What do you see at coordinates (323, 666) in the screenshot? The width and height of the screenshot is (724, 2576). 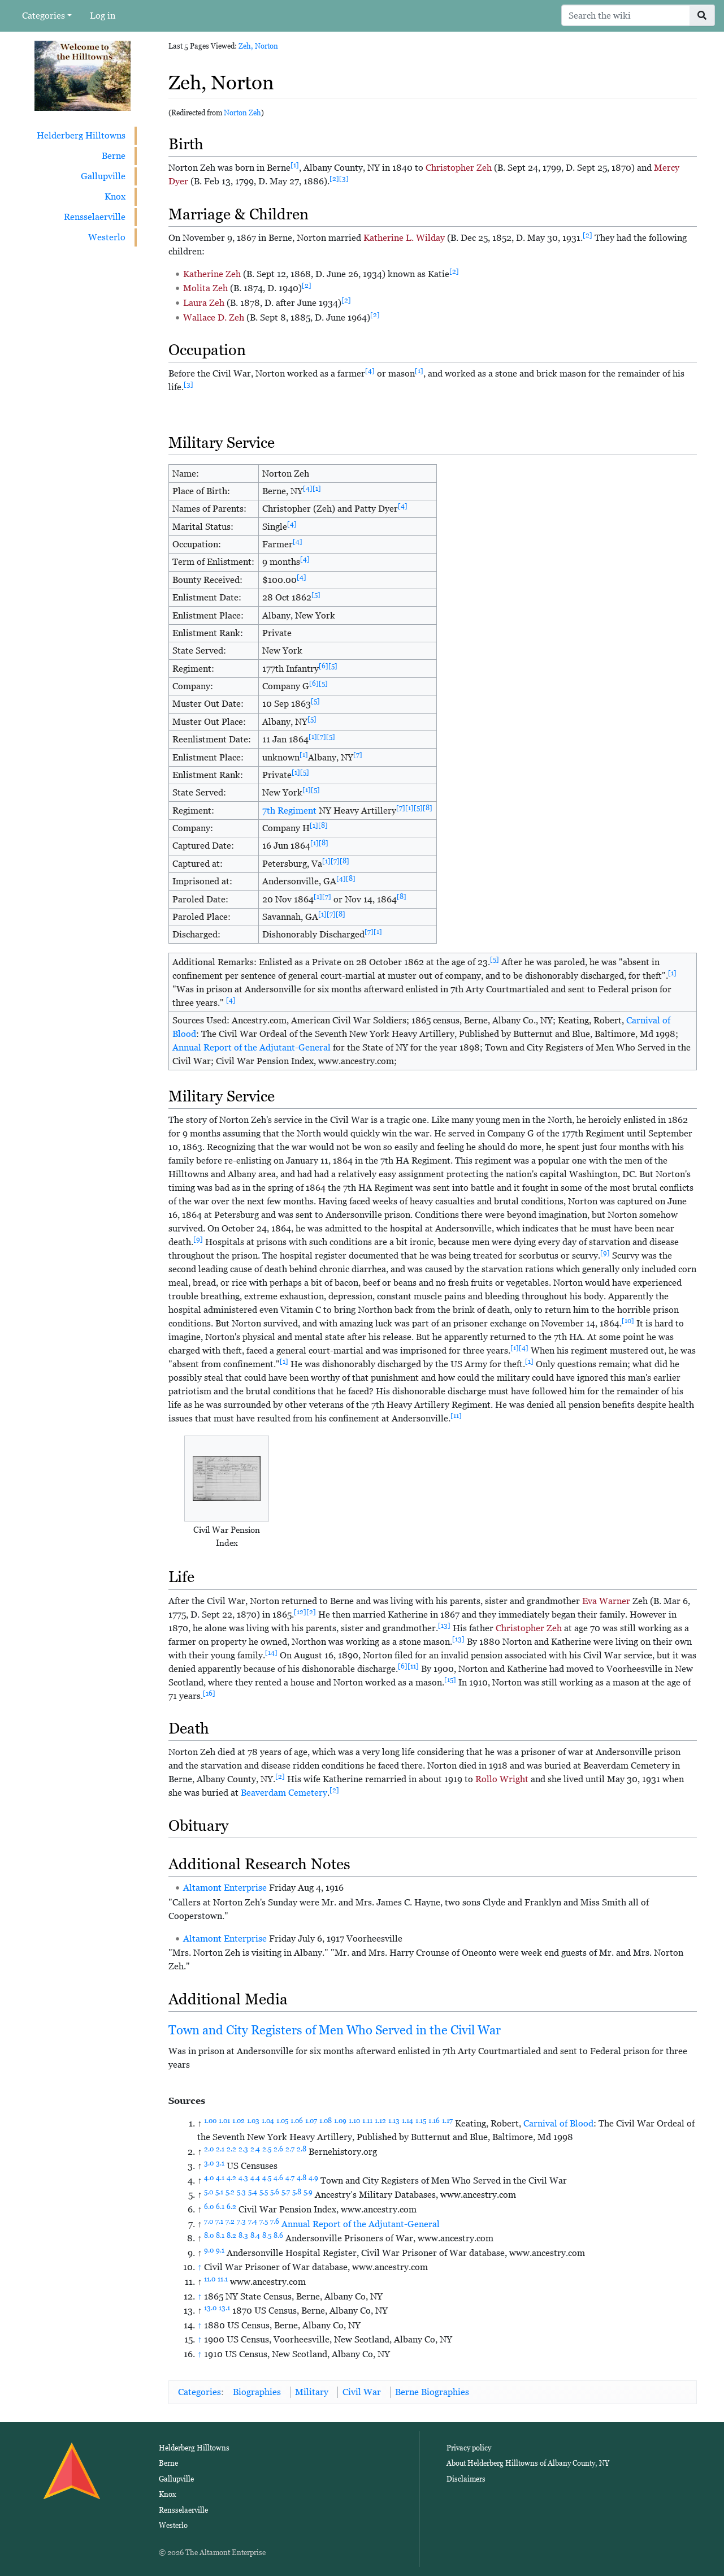 I see `[6]` at bounding box center [323, 666].